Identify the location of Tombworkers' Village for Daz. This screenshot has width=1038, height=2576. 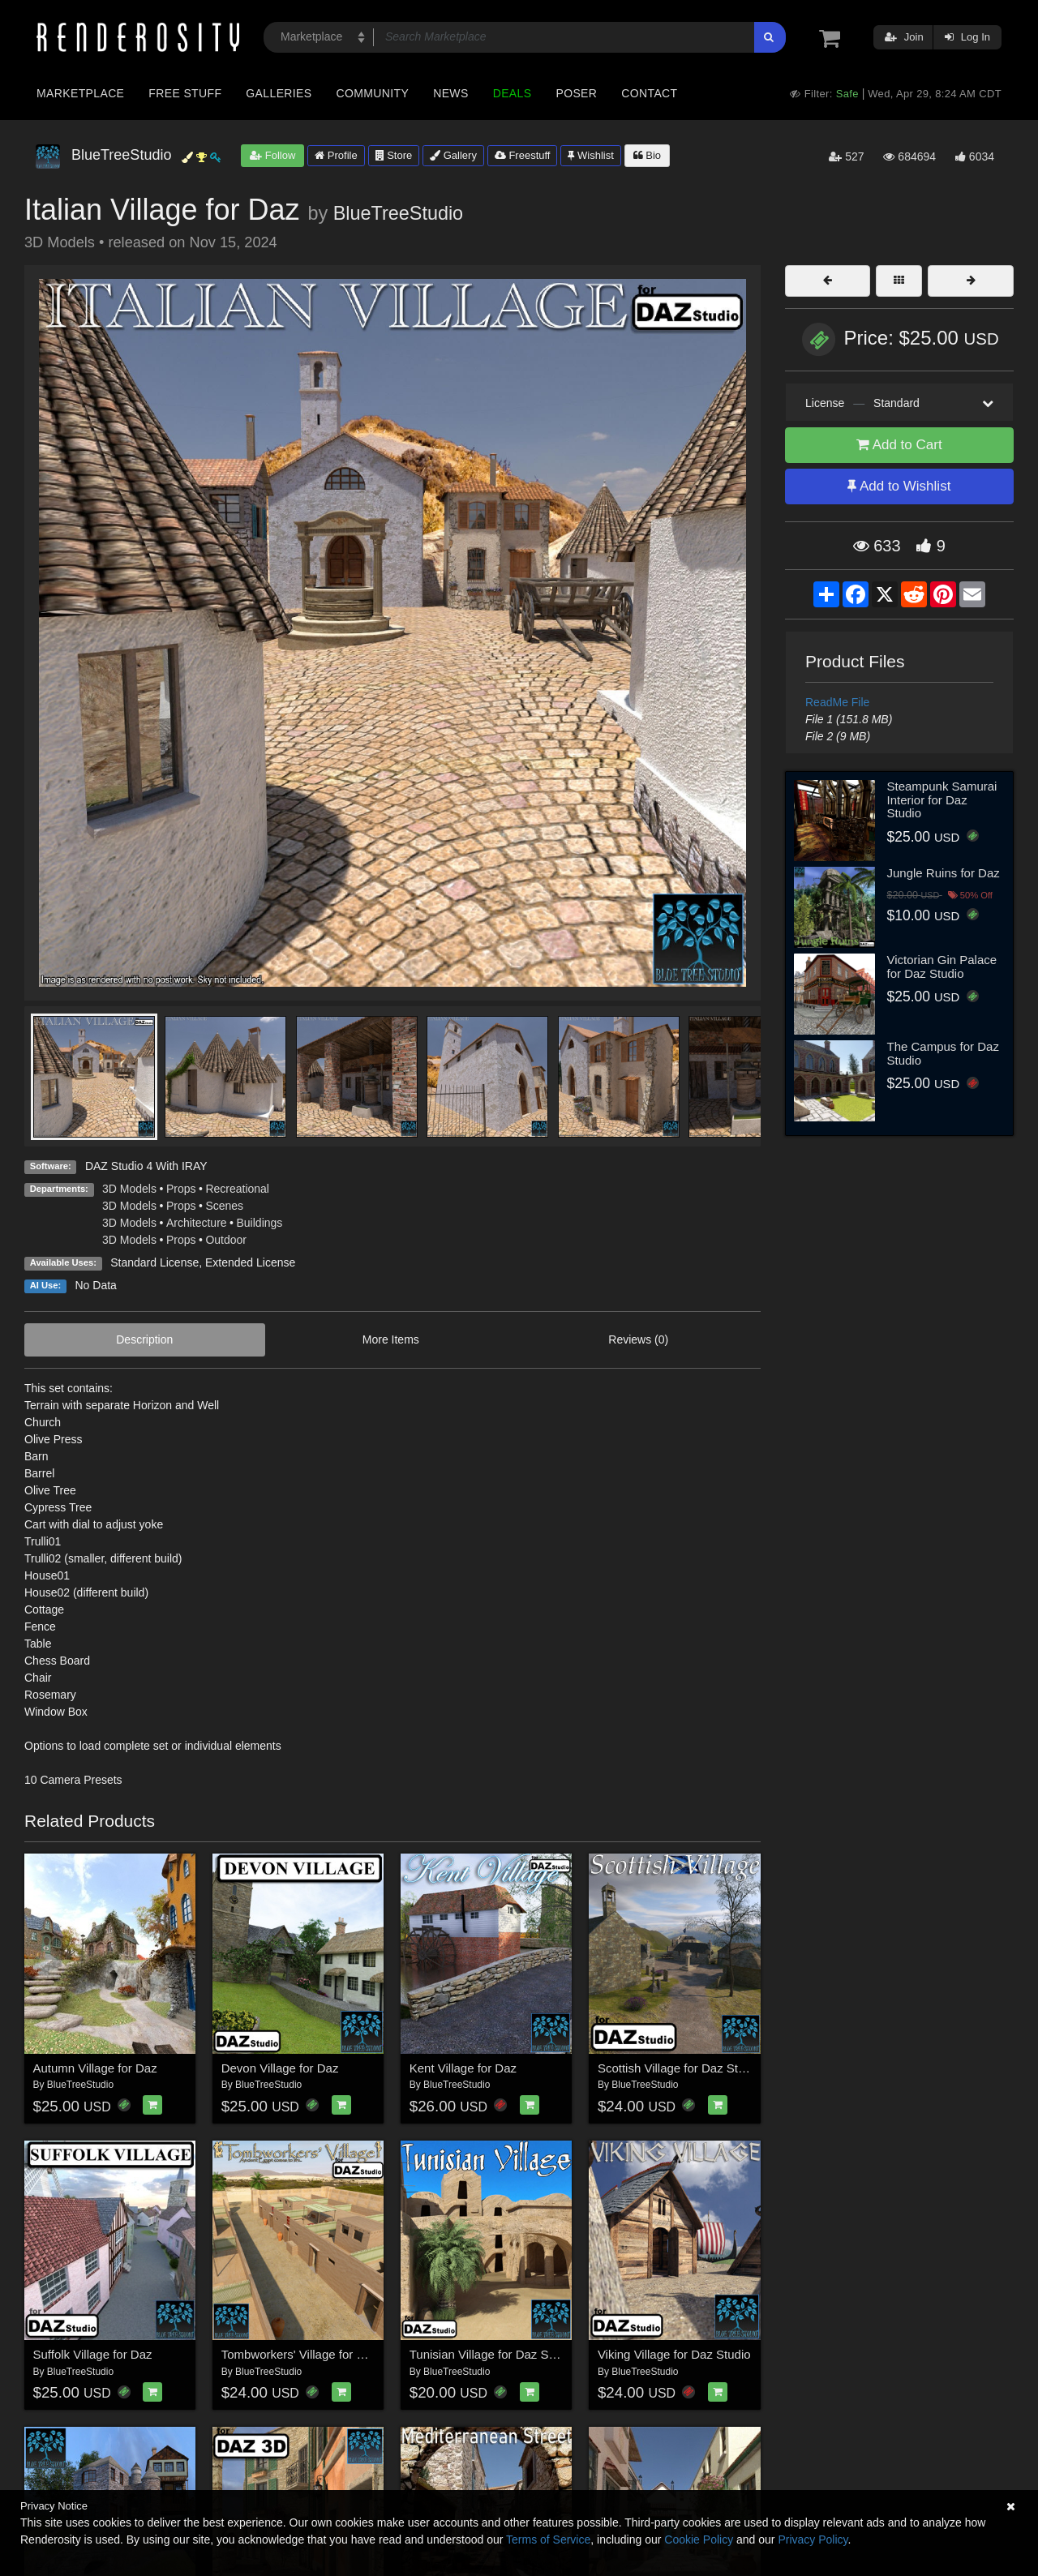
(300, 2354).